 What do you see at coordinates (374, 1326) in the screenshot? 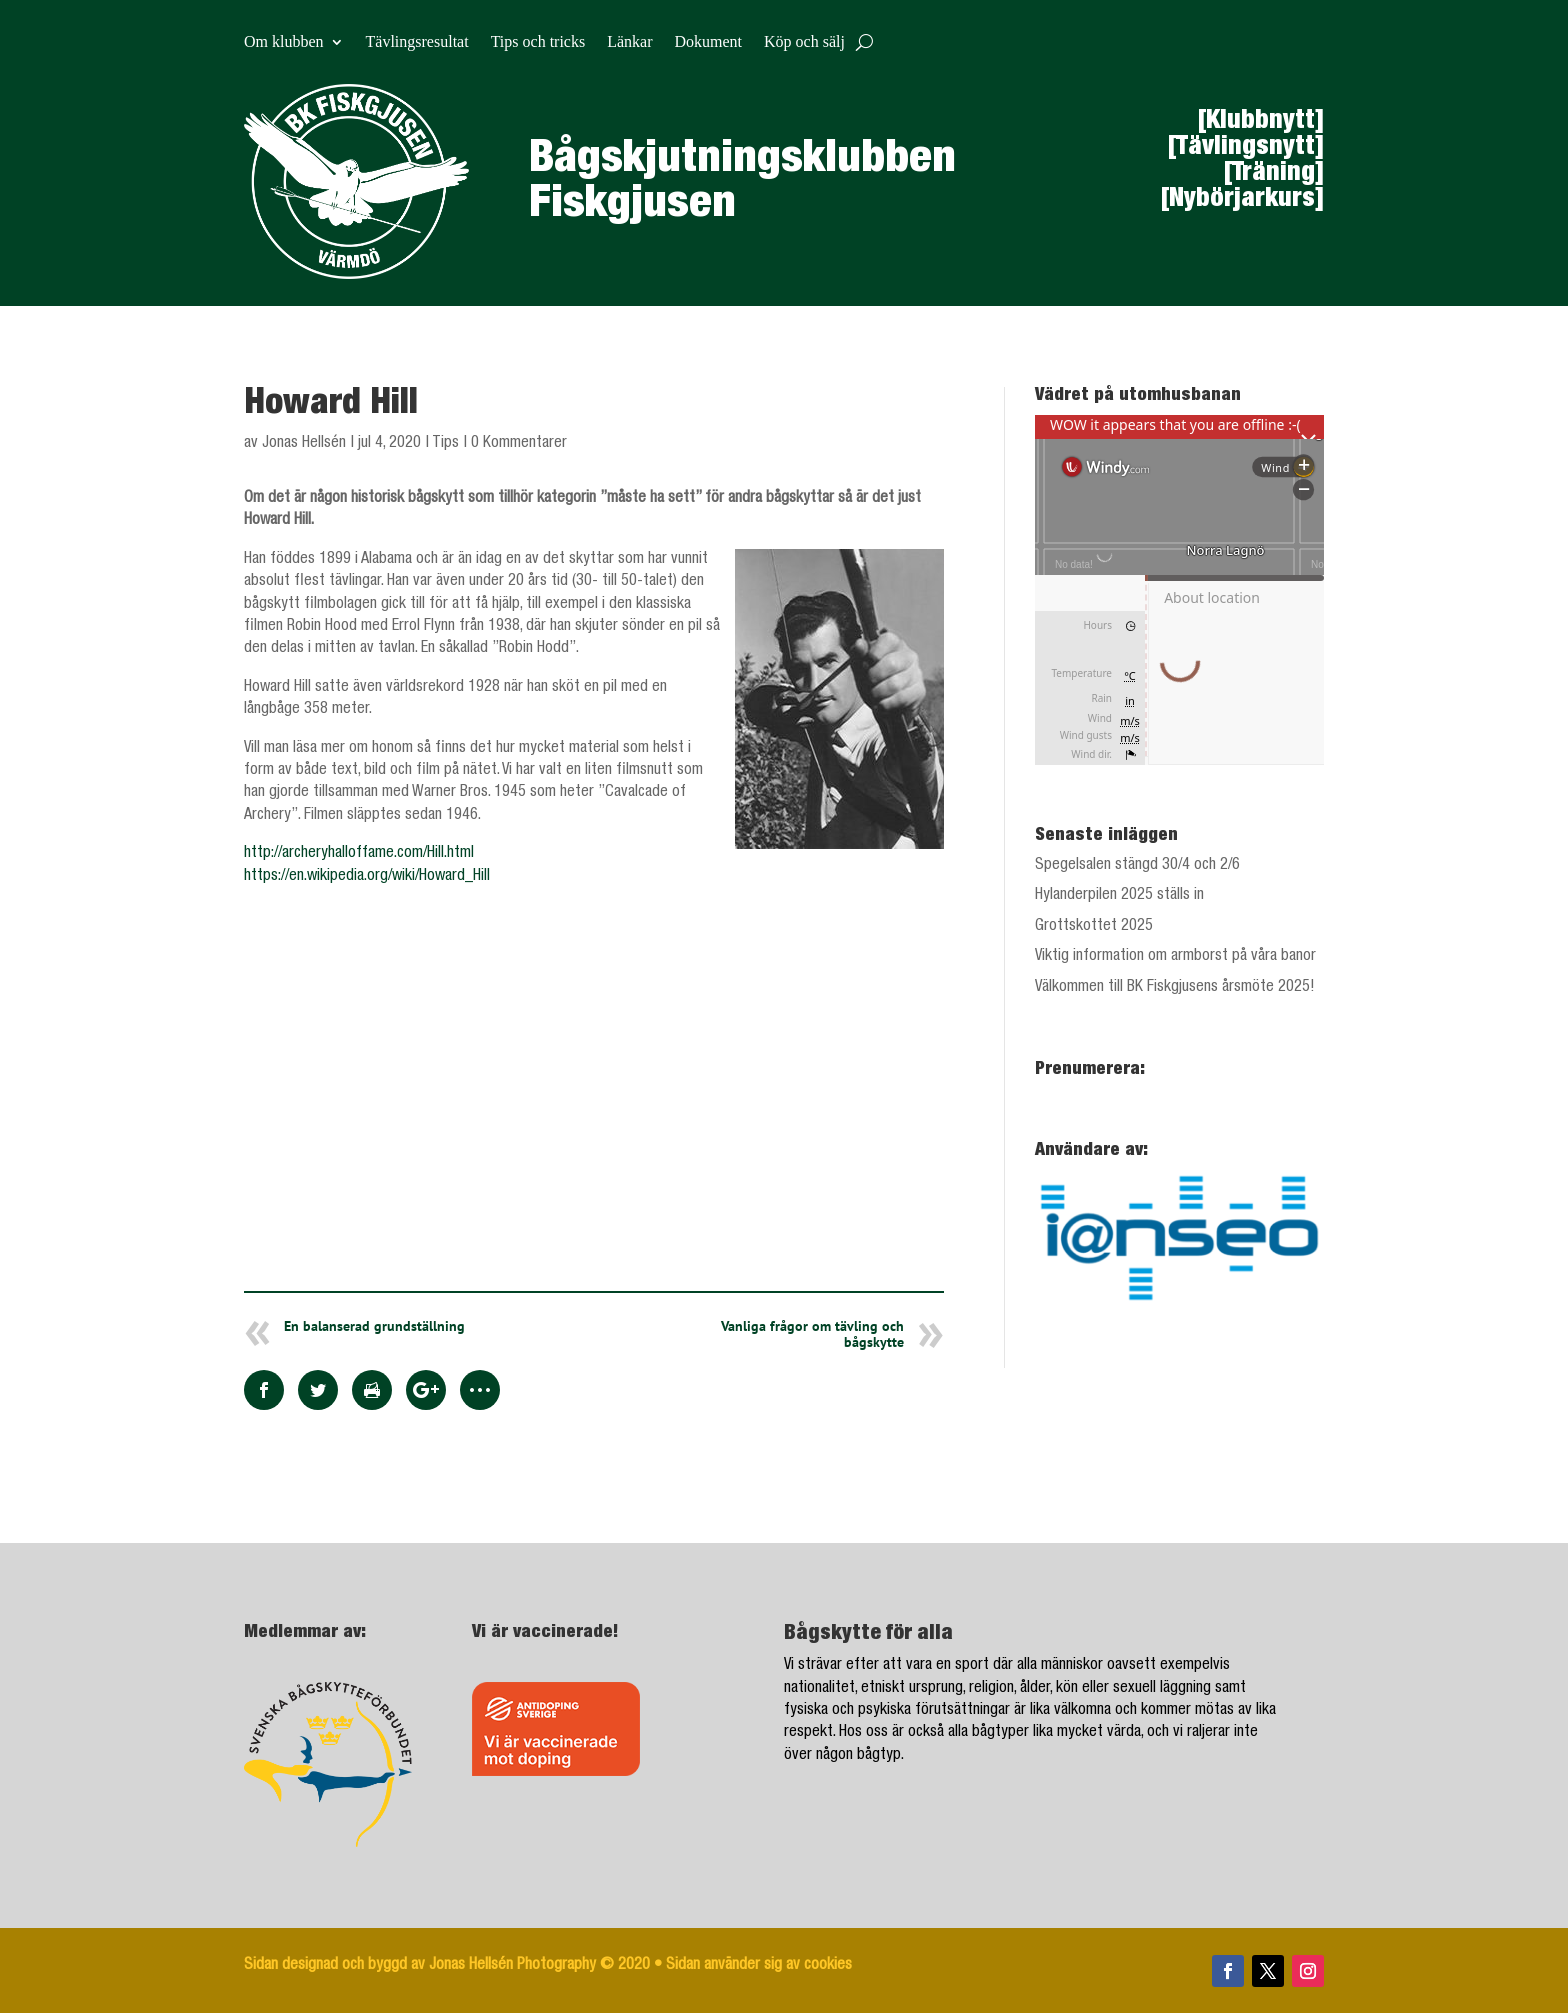
I see `En balanserad grundställning` at bounding box center [374, 1326].